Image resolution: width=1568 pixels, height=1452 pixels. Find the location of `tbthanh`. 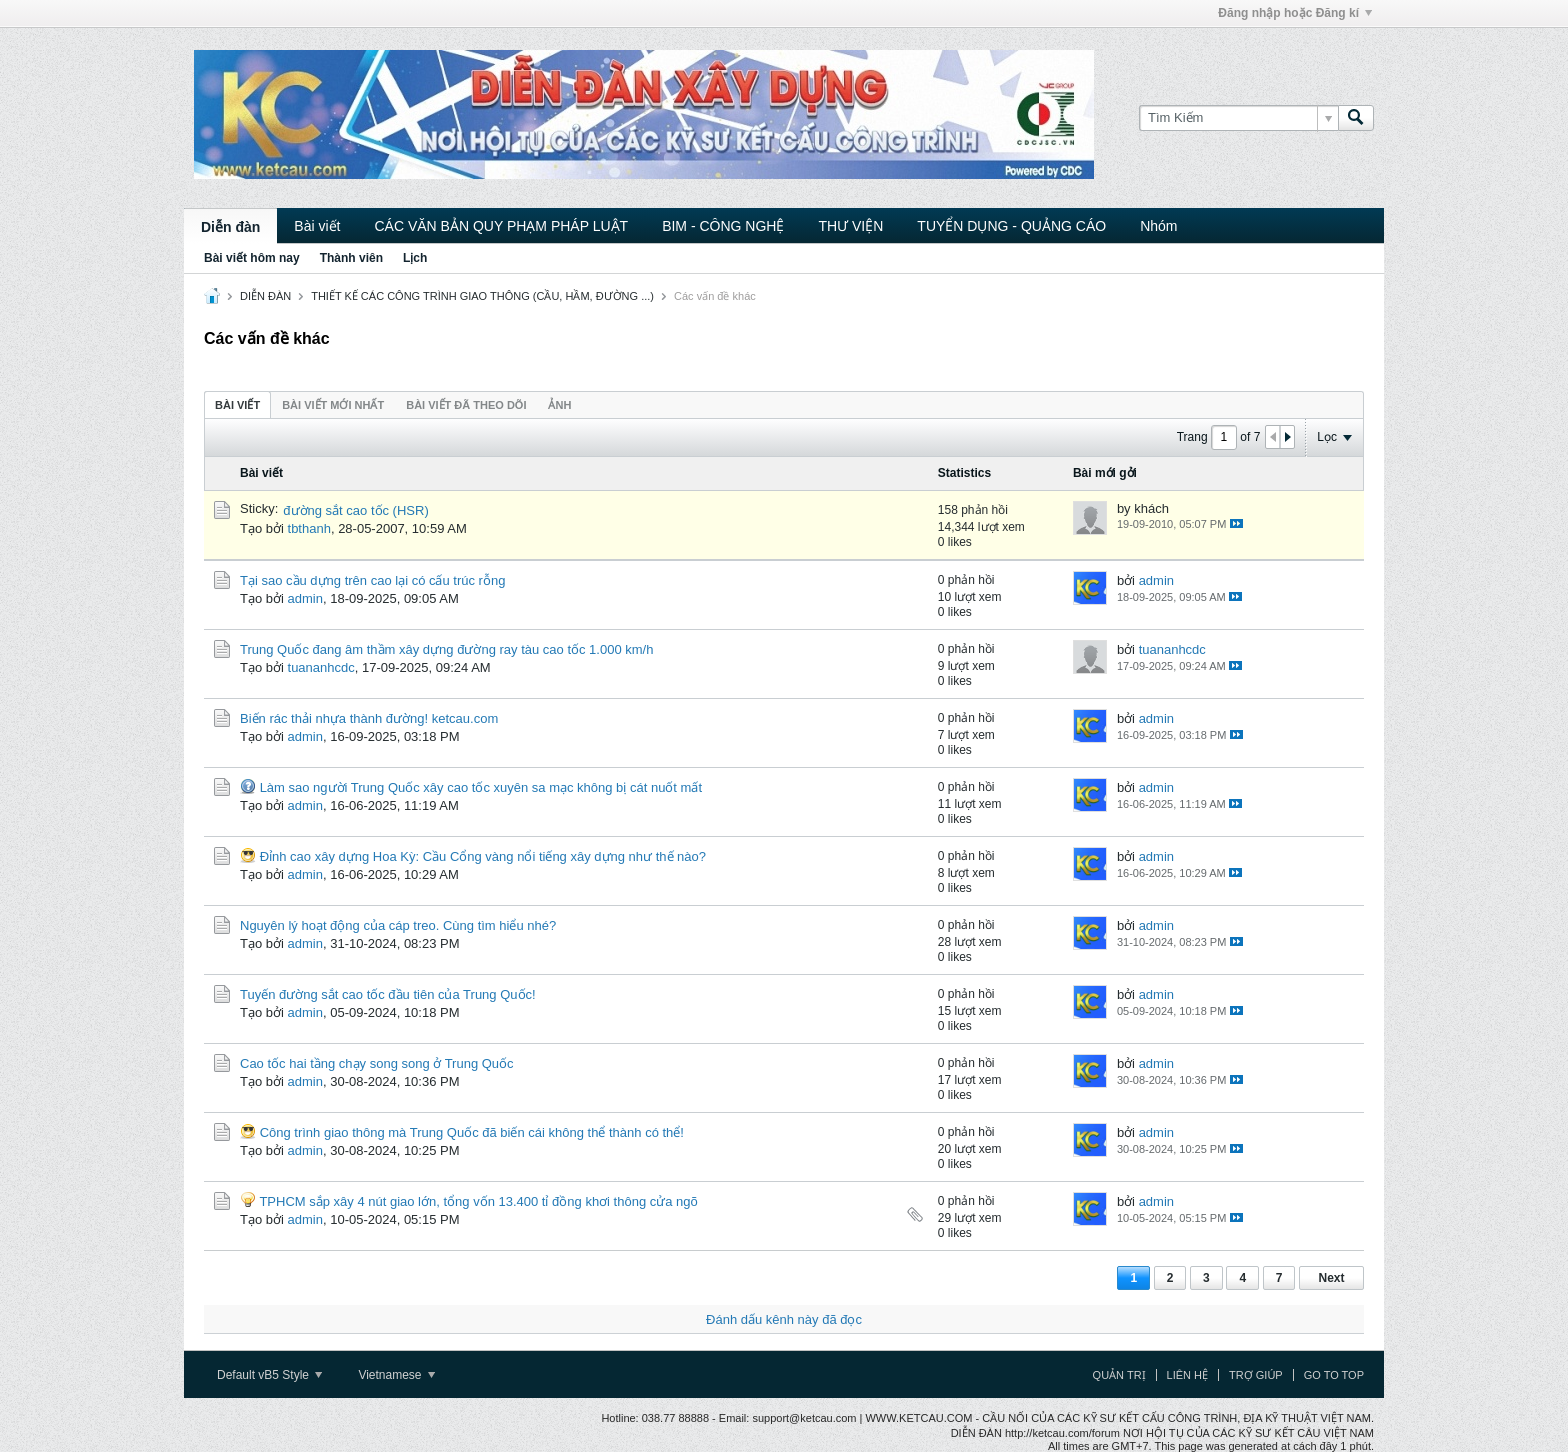

tbthanh is located at coordinates (309, 528).